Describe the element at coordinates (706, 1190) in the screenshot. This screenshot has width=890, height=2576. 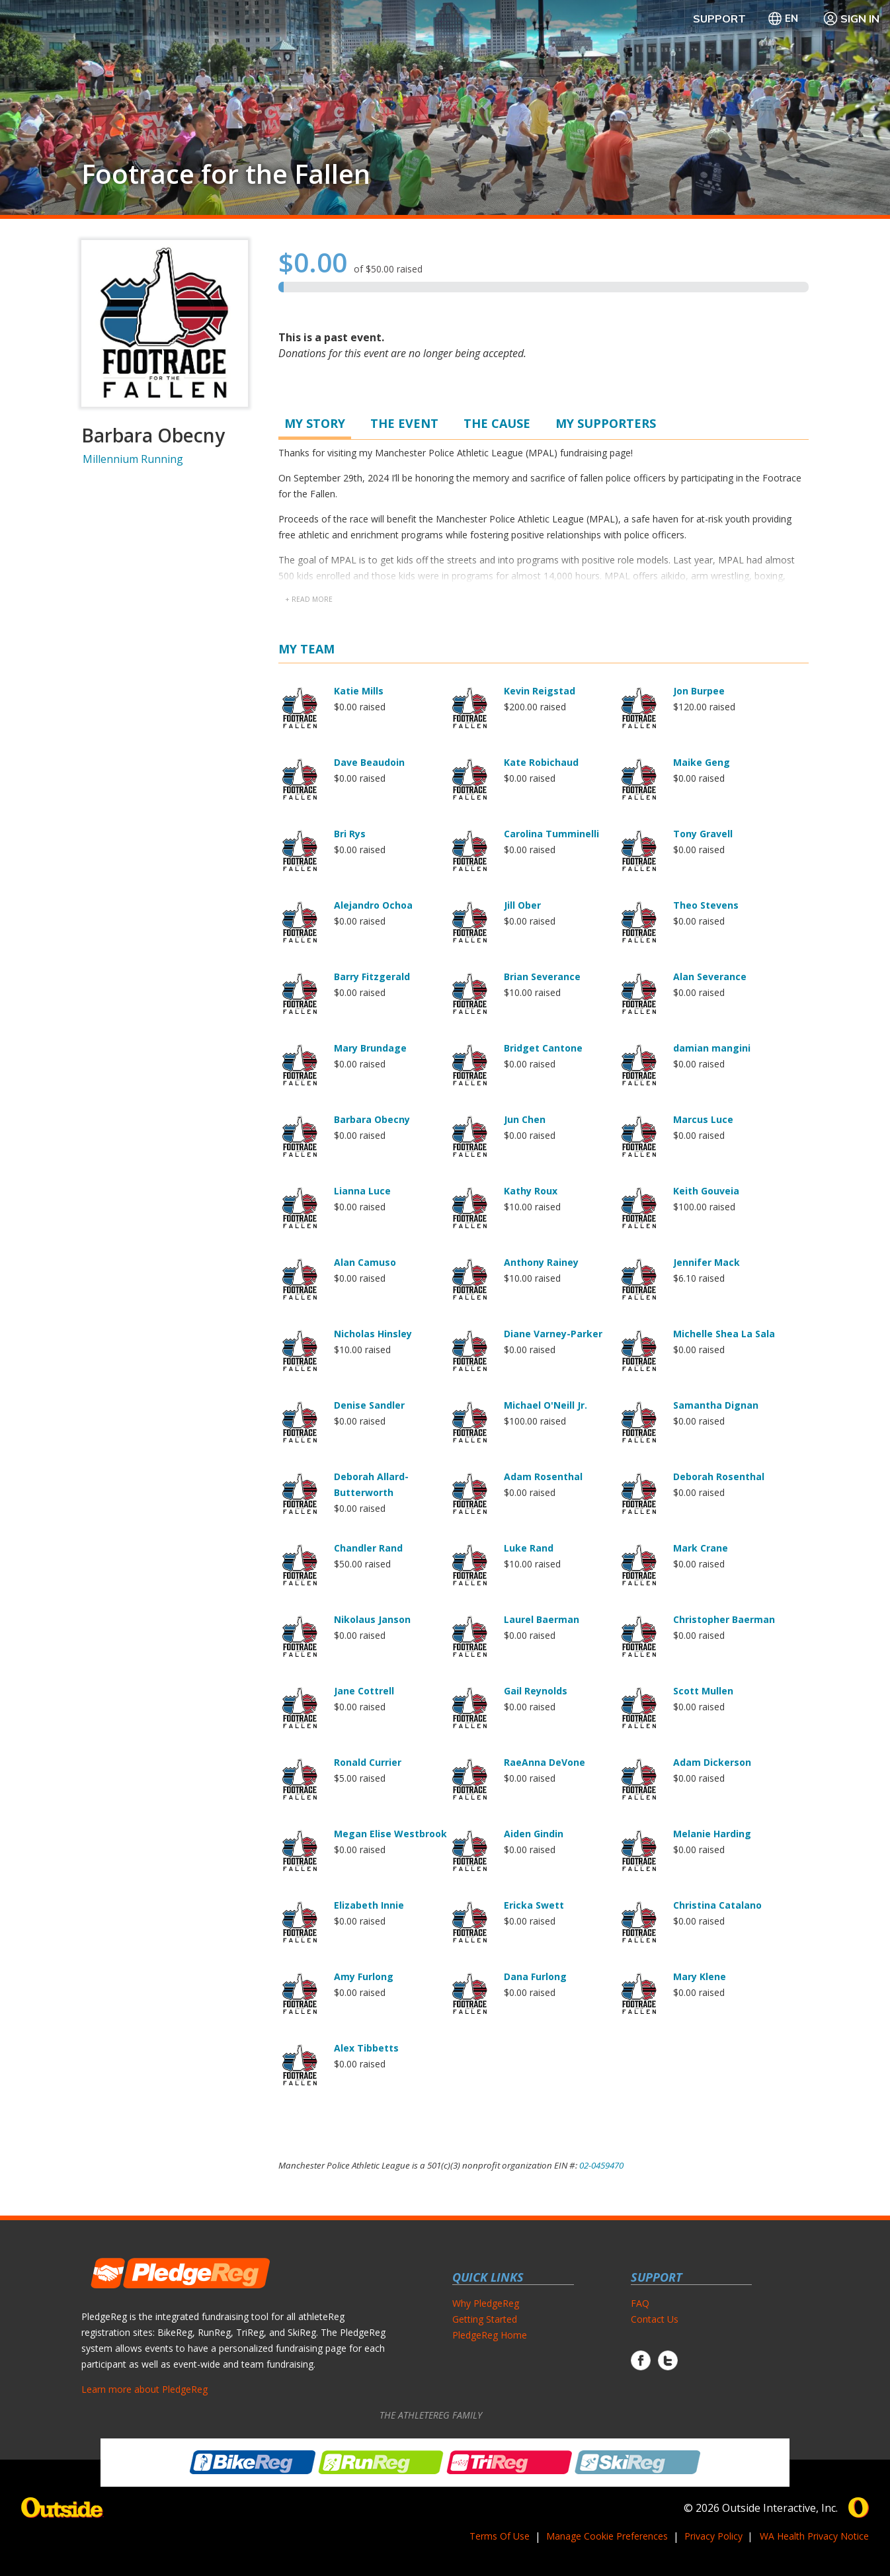
I see `Keith Gouveia` at that location.